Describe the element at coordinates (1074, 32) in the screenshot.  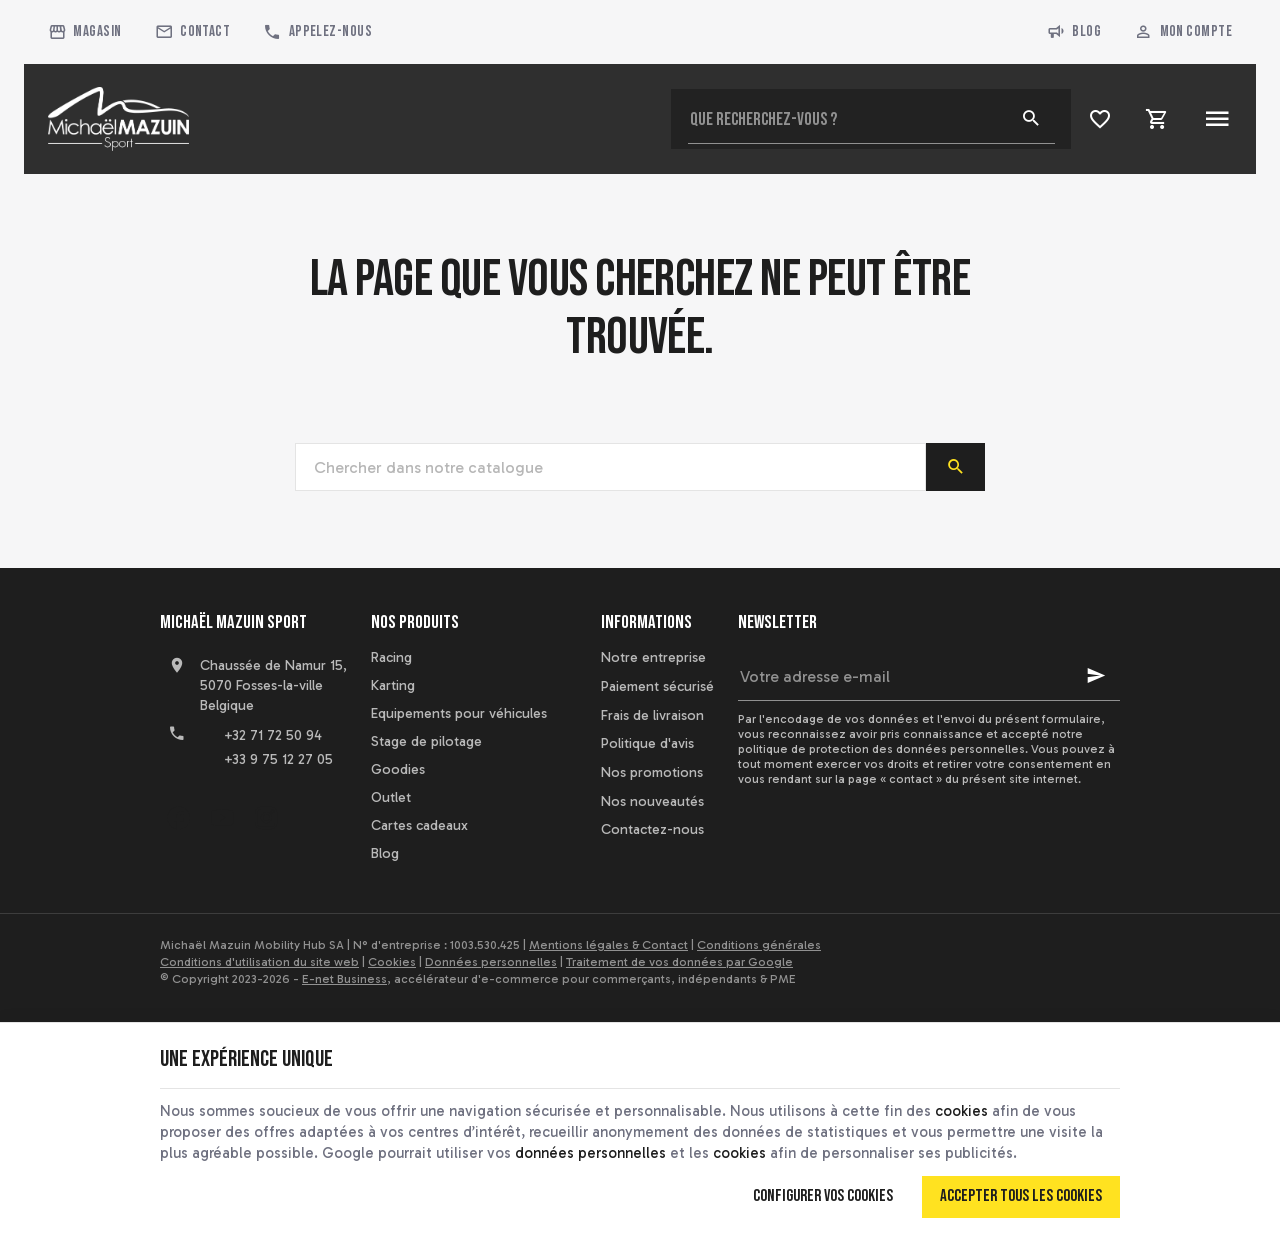
I see `Blog` at that location.